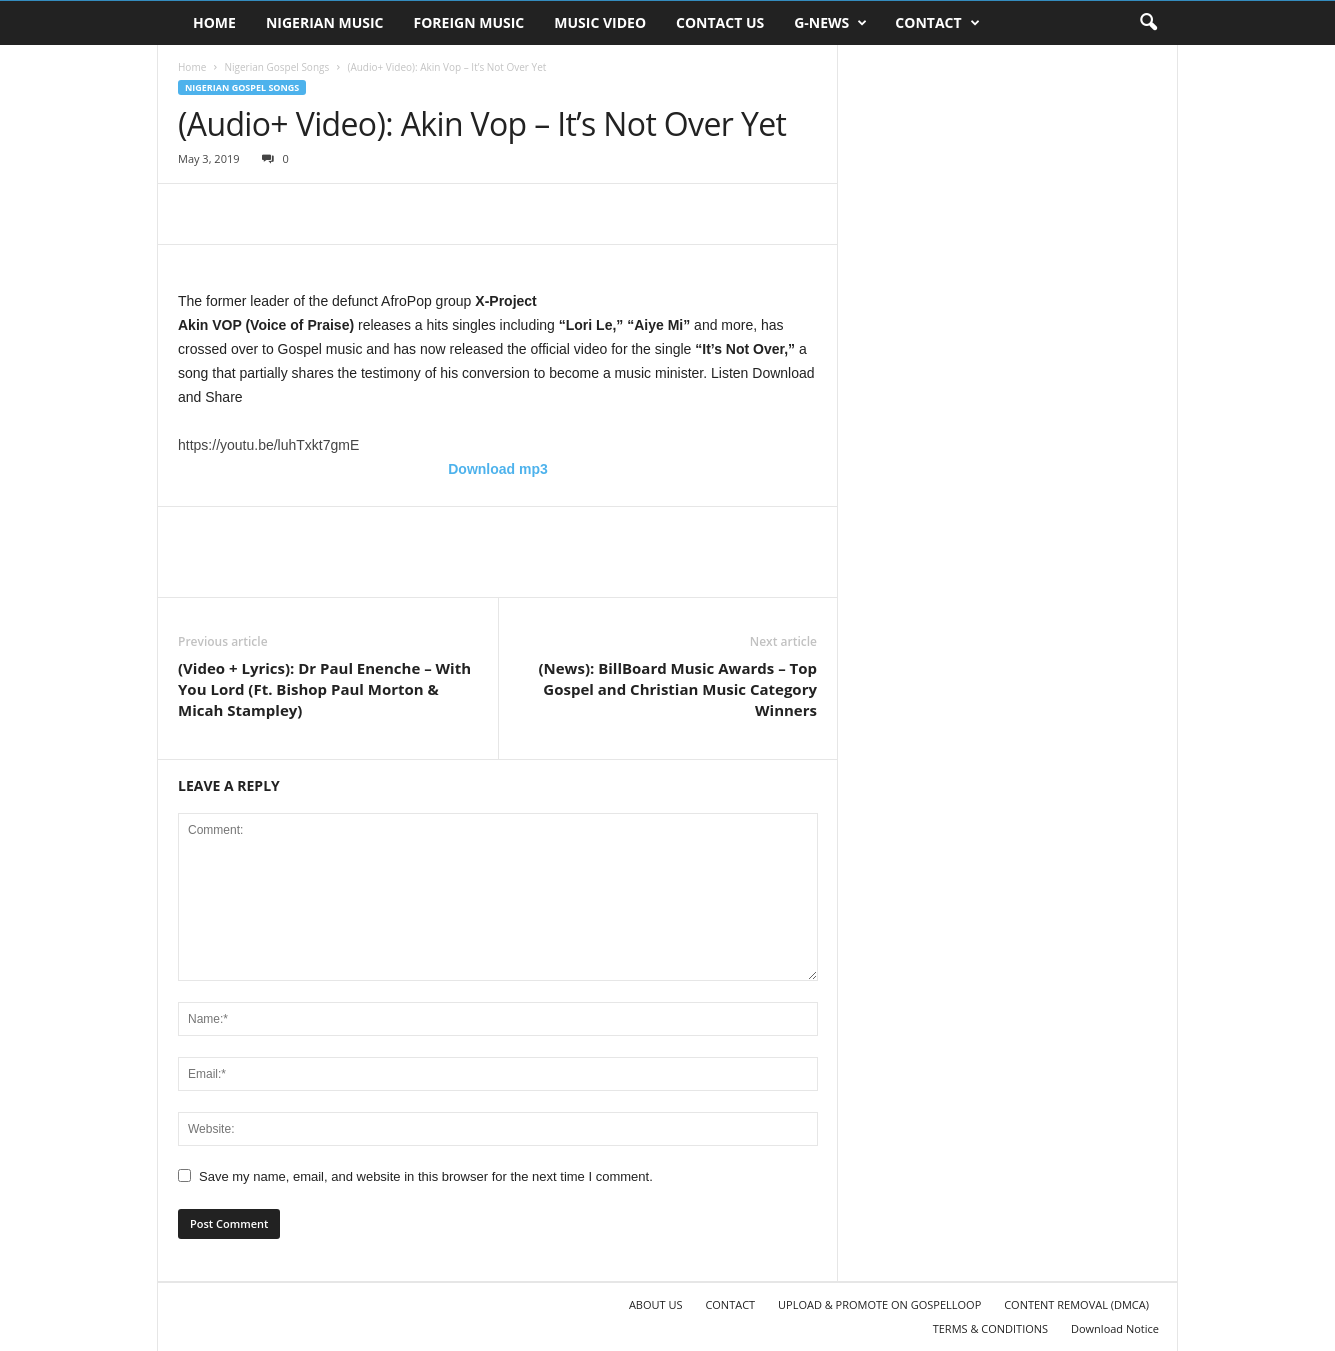 The height and width of the screenshot is (1351, 1335). Describe the element at coordinates (990, 1328) in the screenshot. I see `TERMS & CONDITIONS` at that location.